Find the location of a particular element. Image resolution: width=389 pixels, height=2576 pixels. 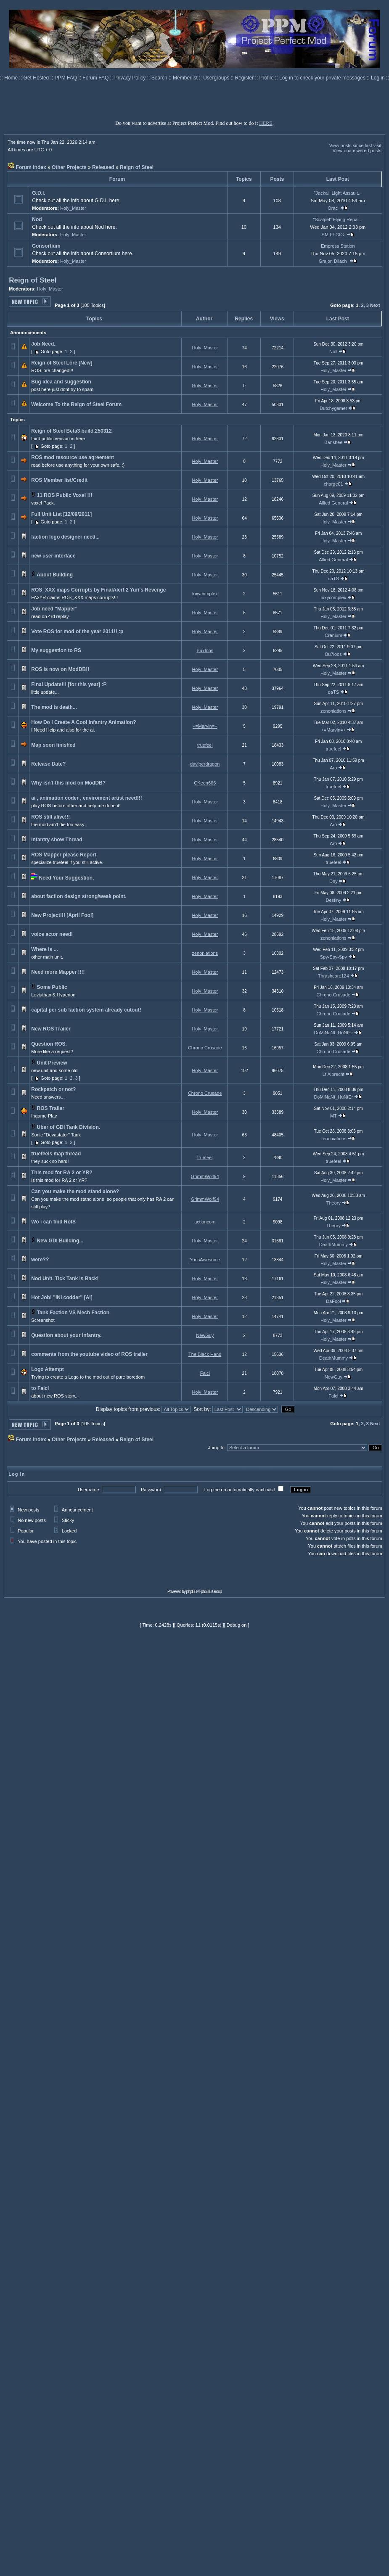

Reign of Steel Beta3 build.250312 is located at coordinates (71, 431).